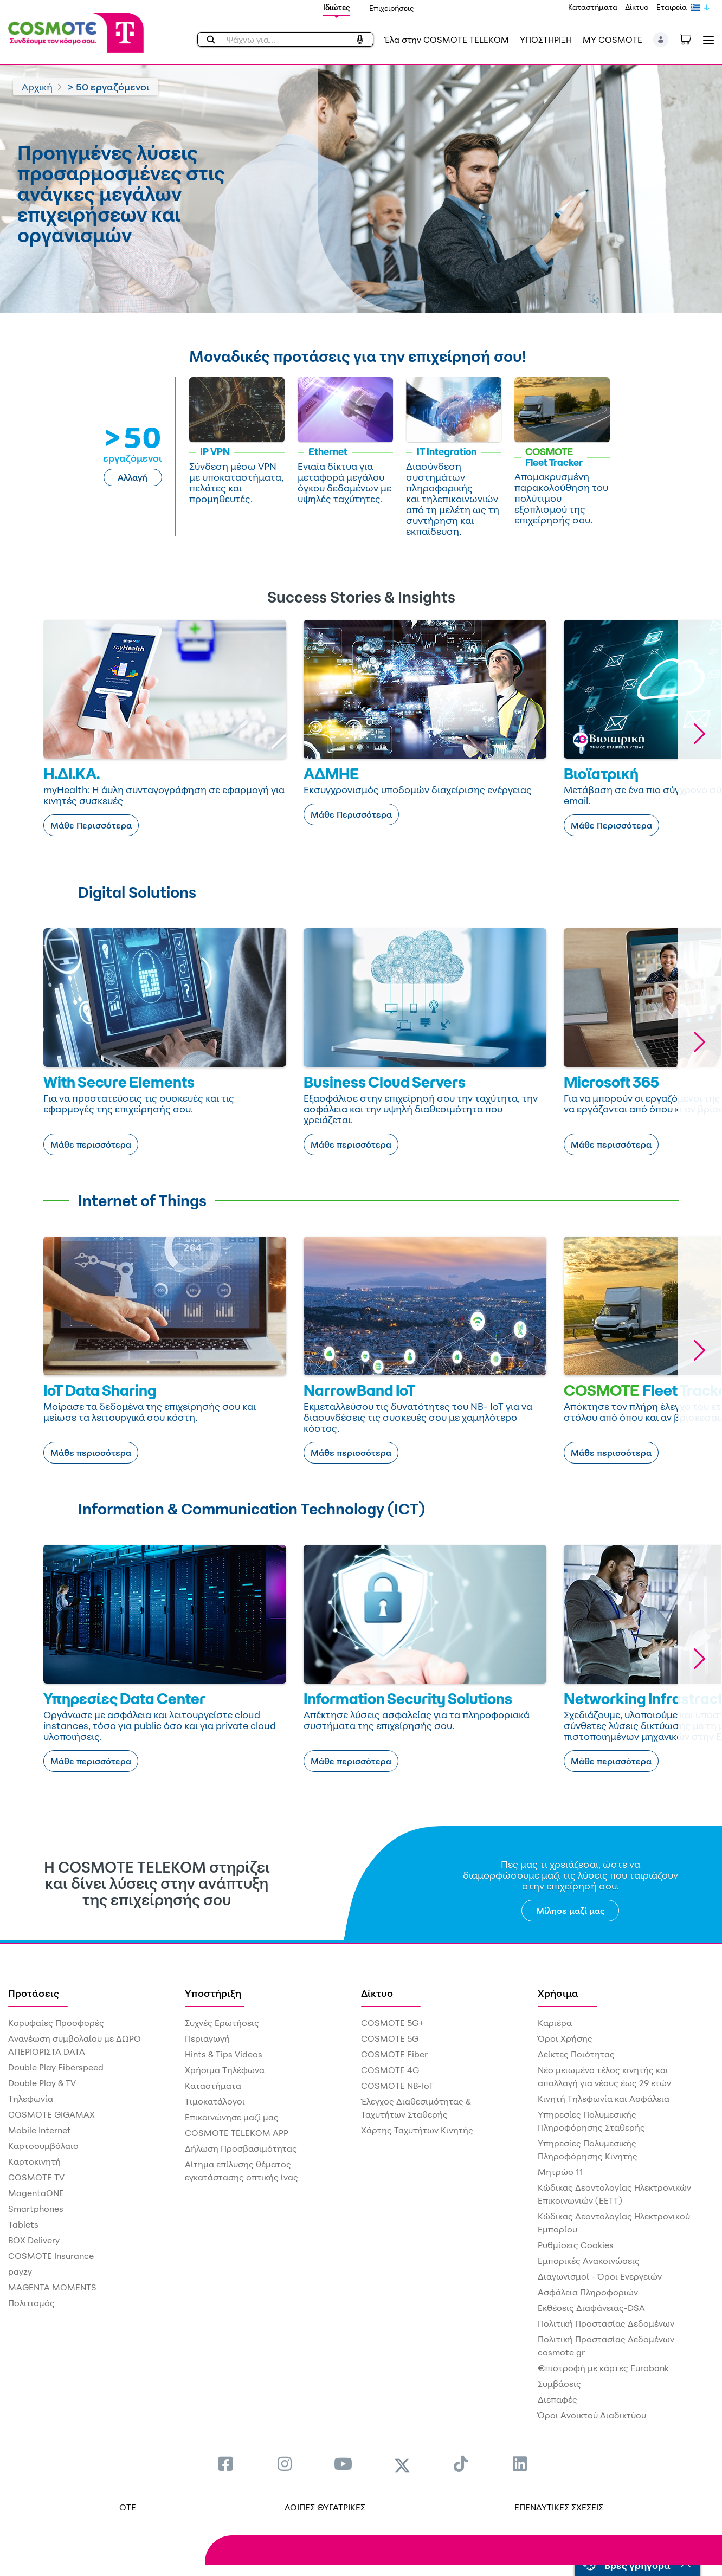  Describe the element at coordinates (90, 1144) in the screenshot. I see `Μάθε περισσότερα` at that location.